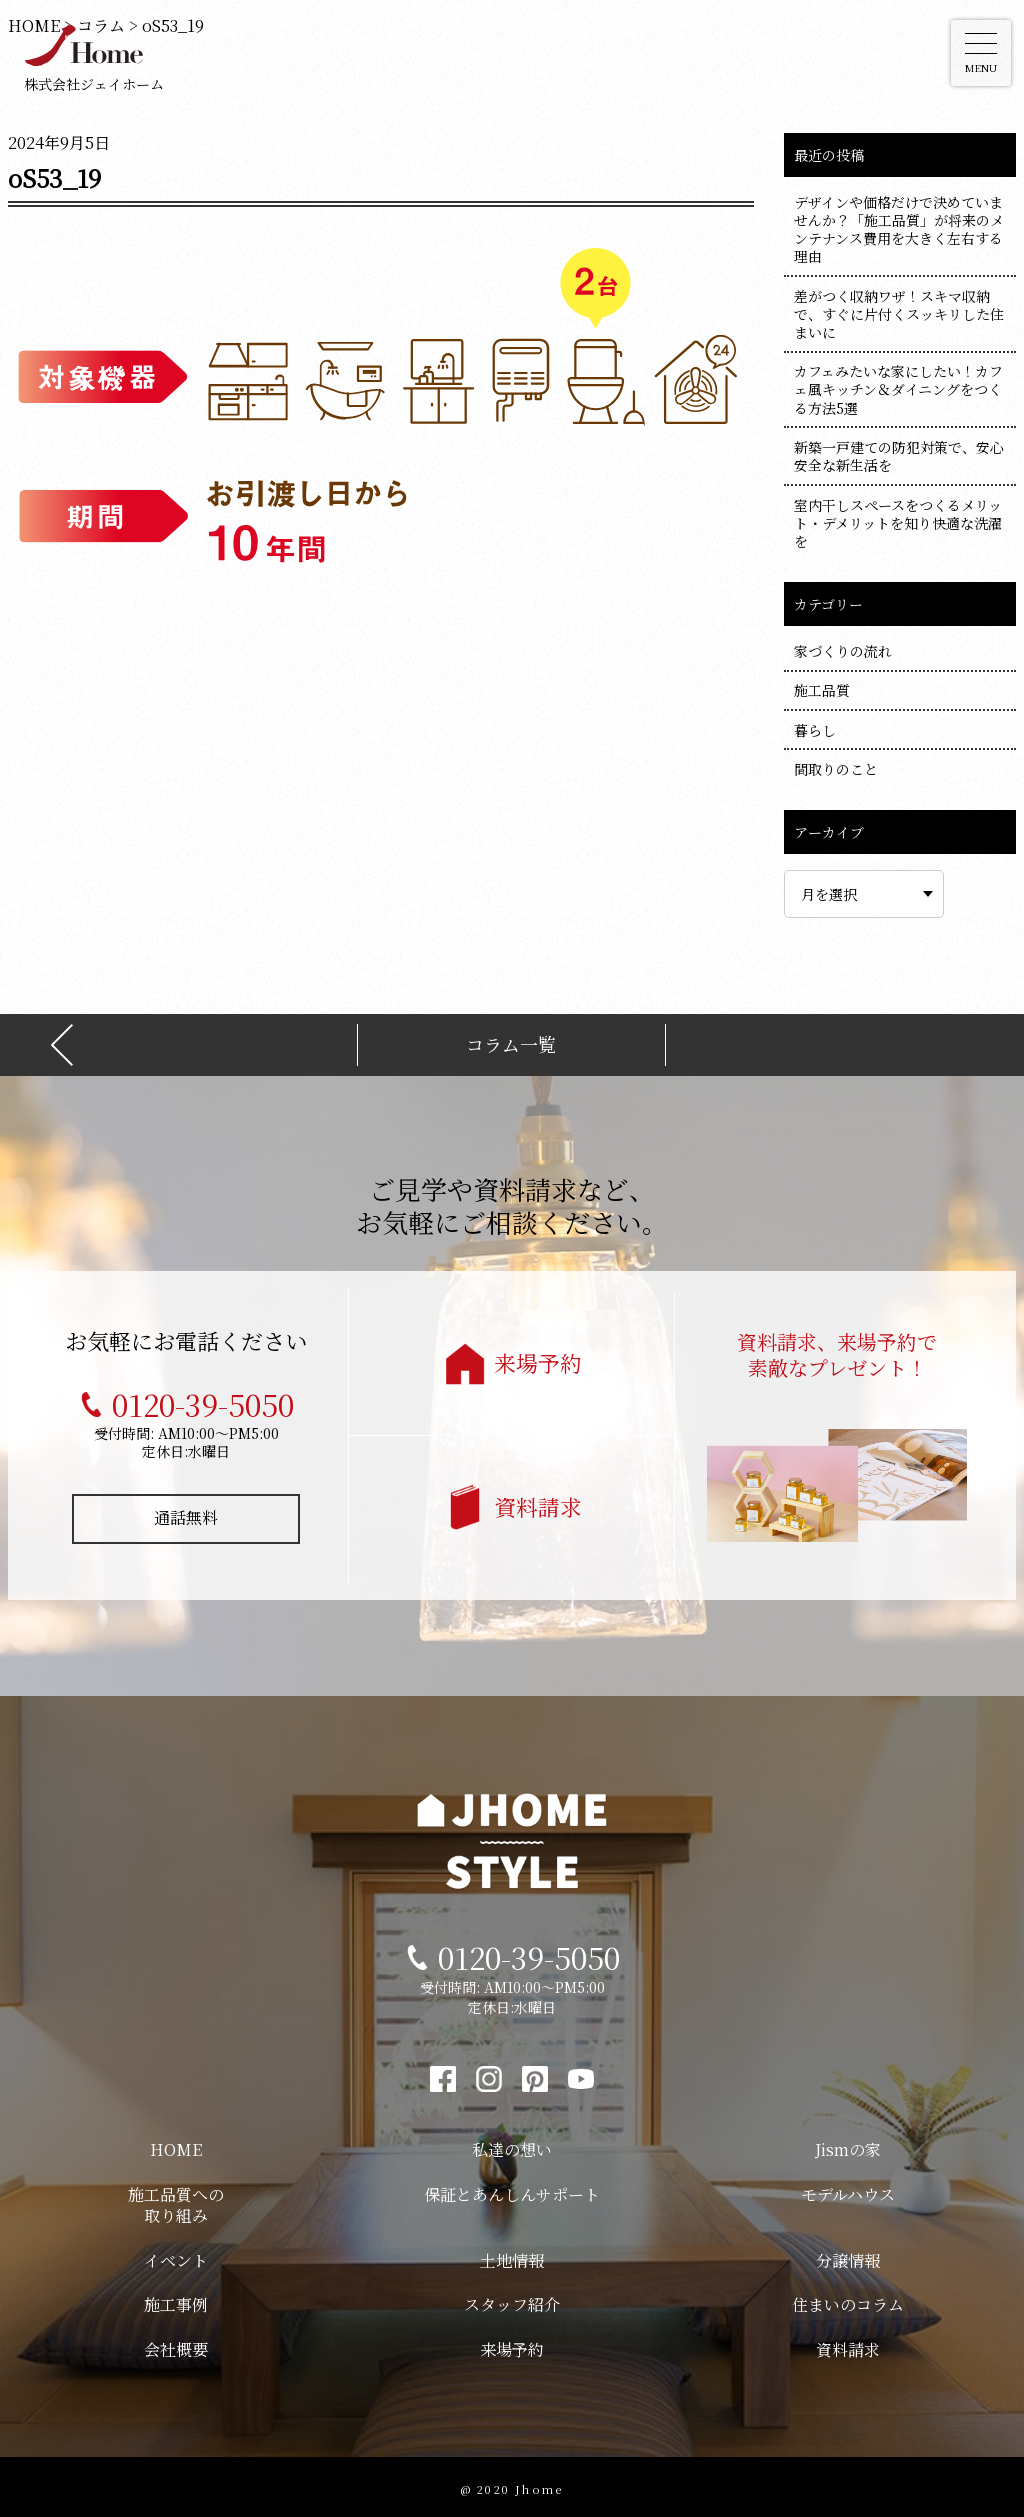 The image size is (1024, 2517). I want to click on 会社概要, so click(176, 2345).